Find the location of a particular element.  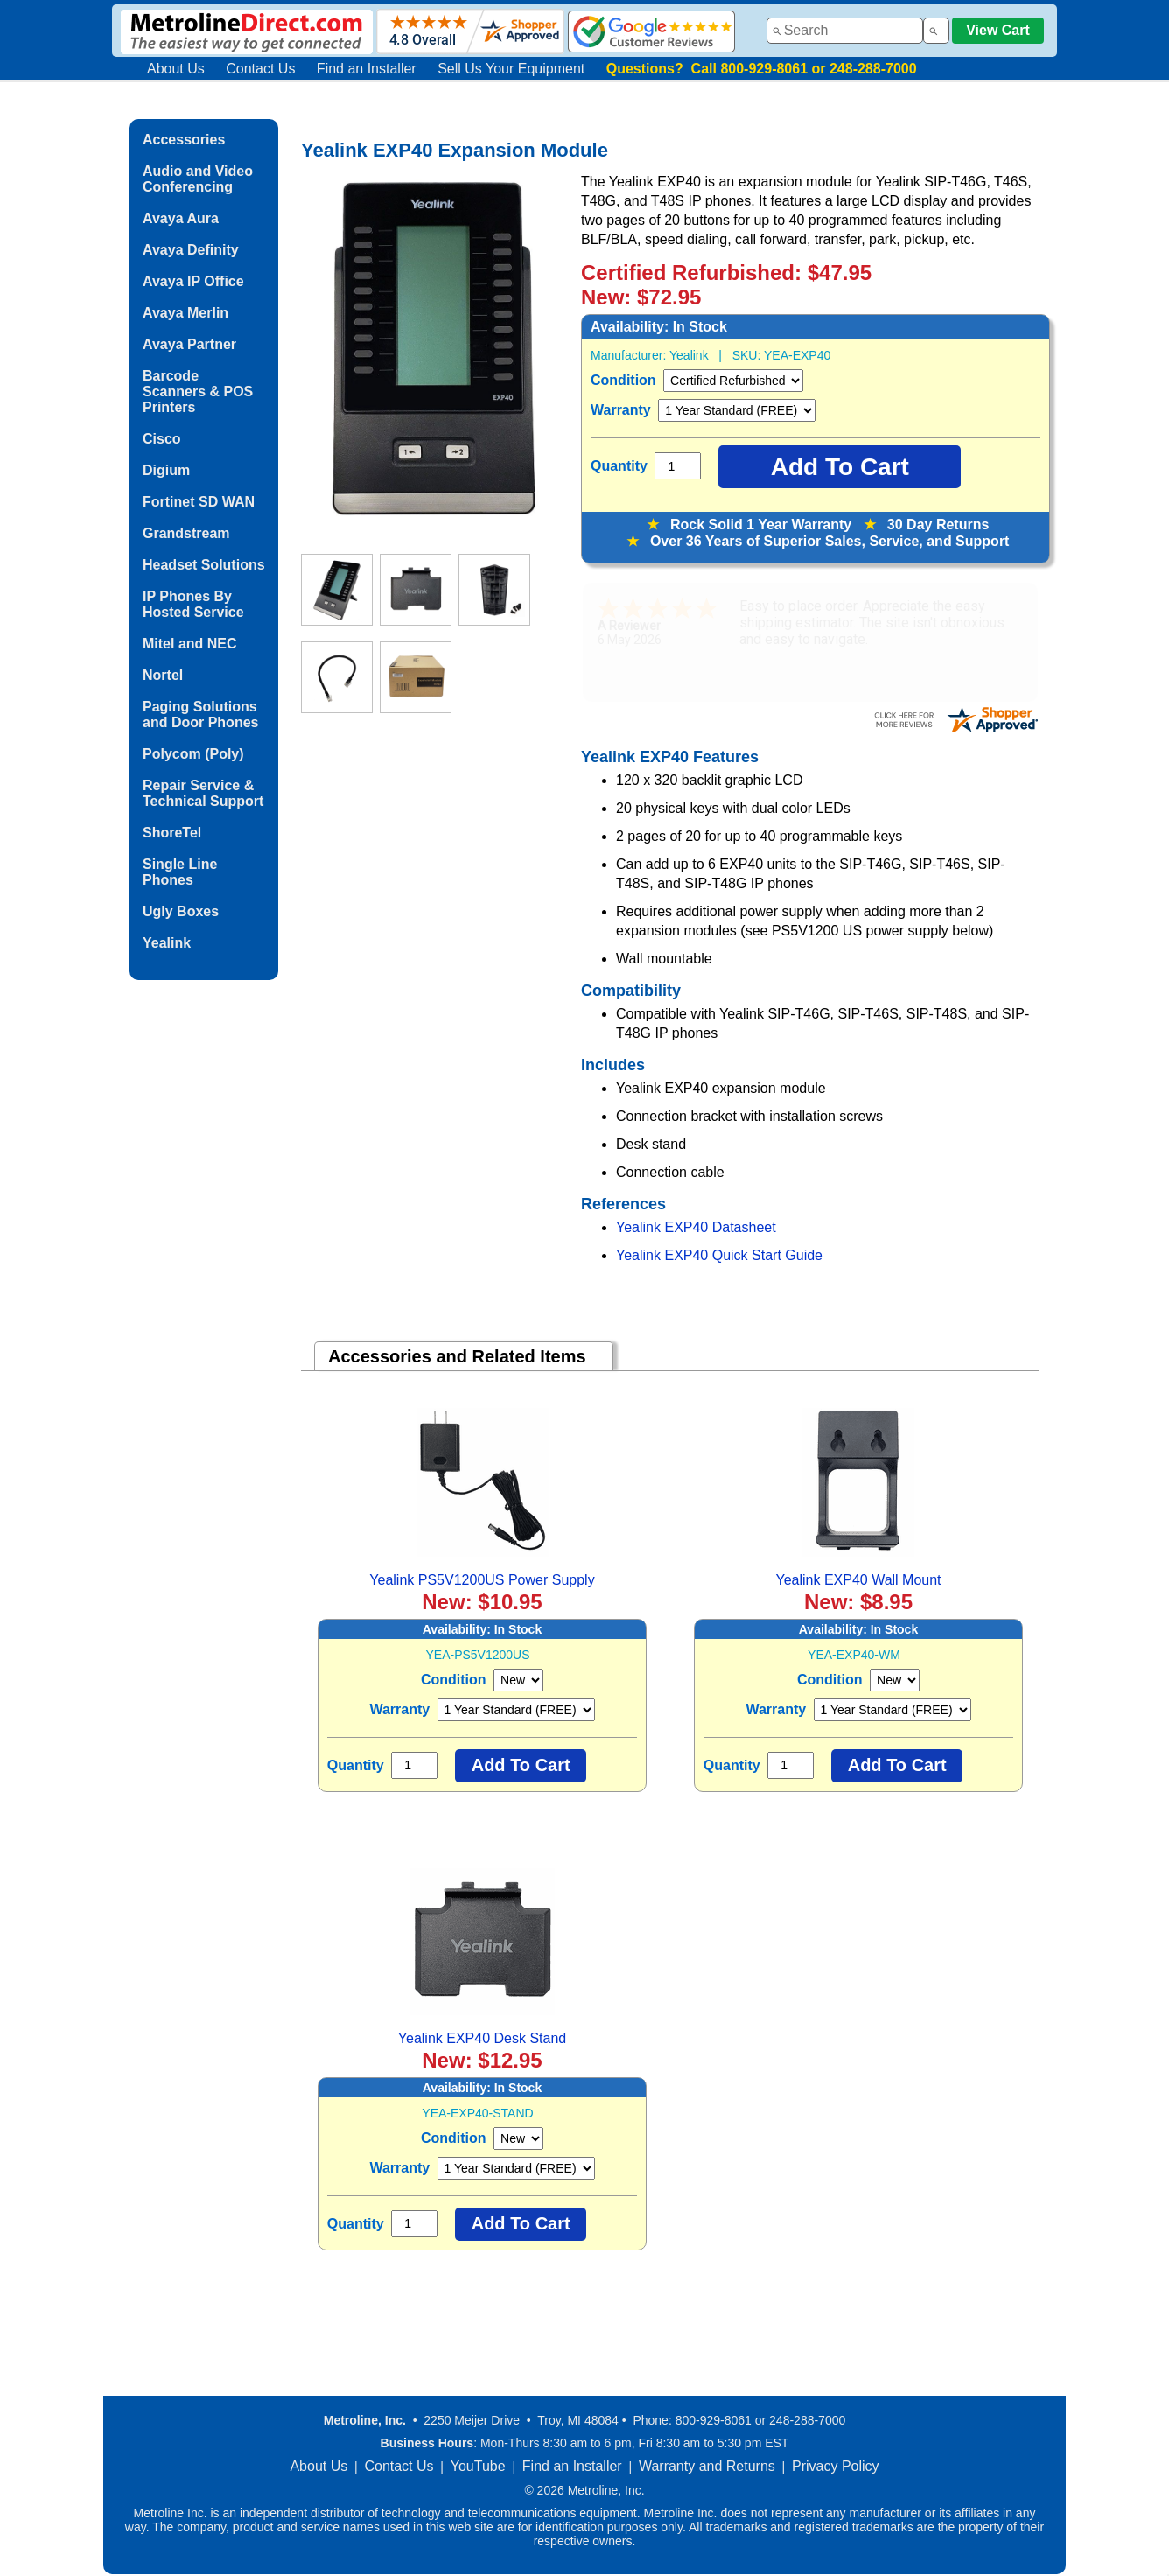

Sell Us Your Equipment is located at coordinates (511, 68).